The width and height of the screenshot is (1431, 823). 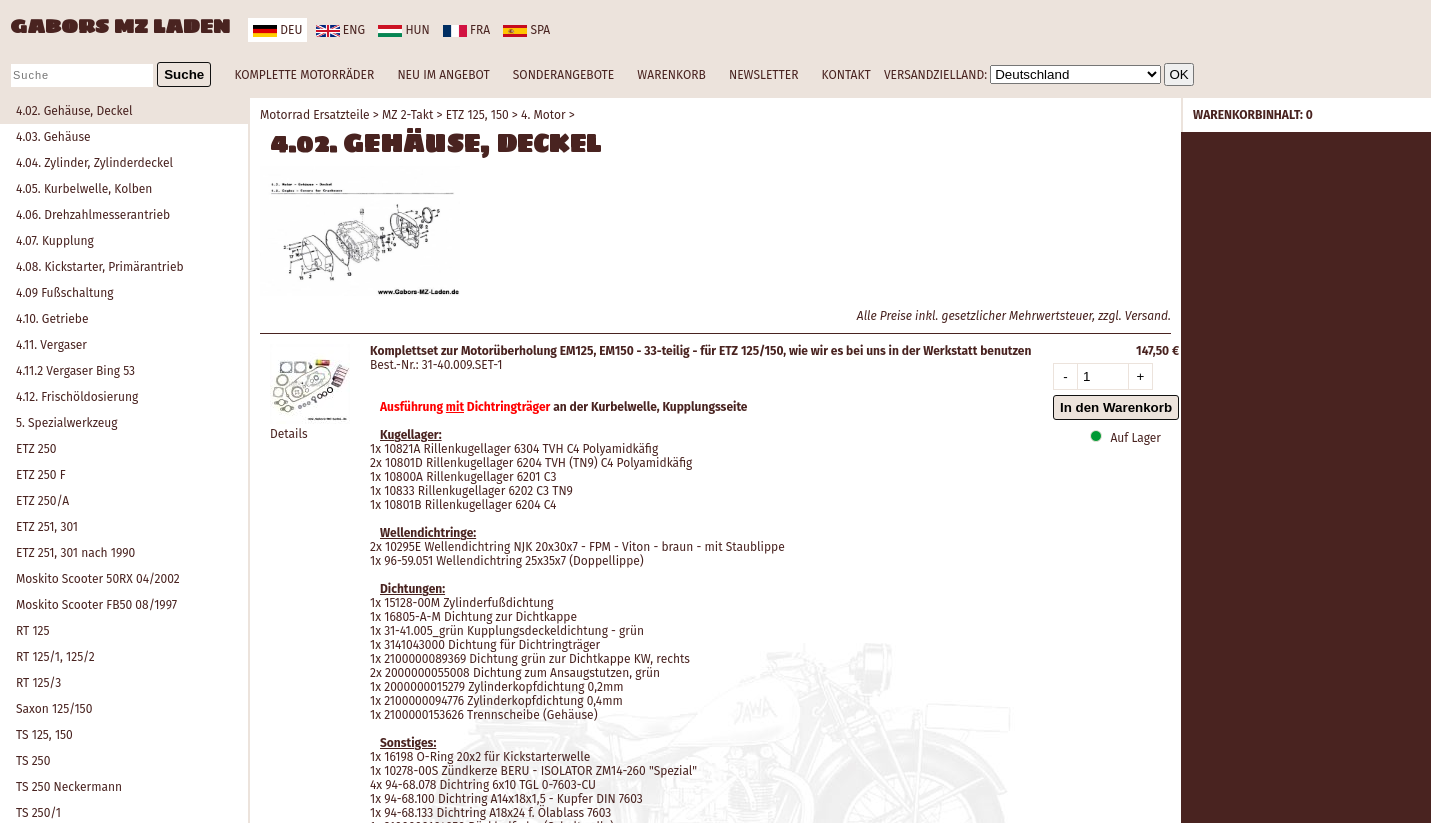 What do you see at coordinates (51, 345) in the screenshot?
I see `4.11. Vergaser` at bounding box center [51, 345].